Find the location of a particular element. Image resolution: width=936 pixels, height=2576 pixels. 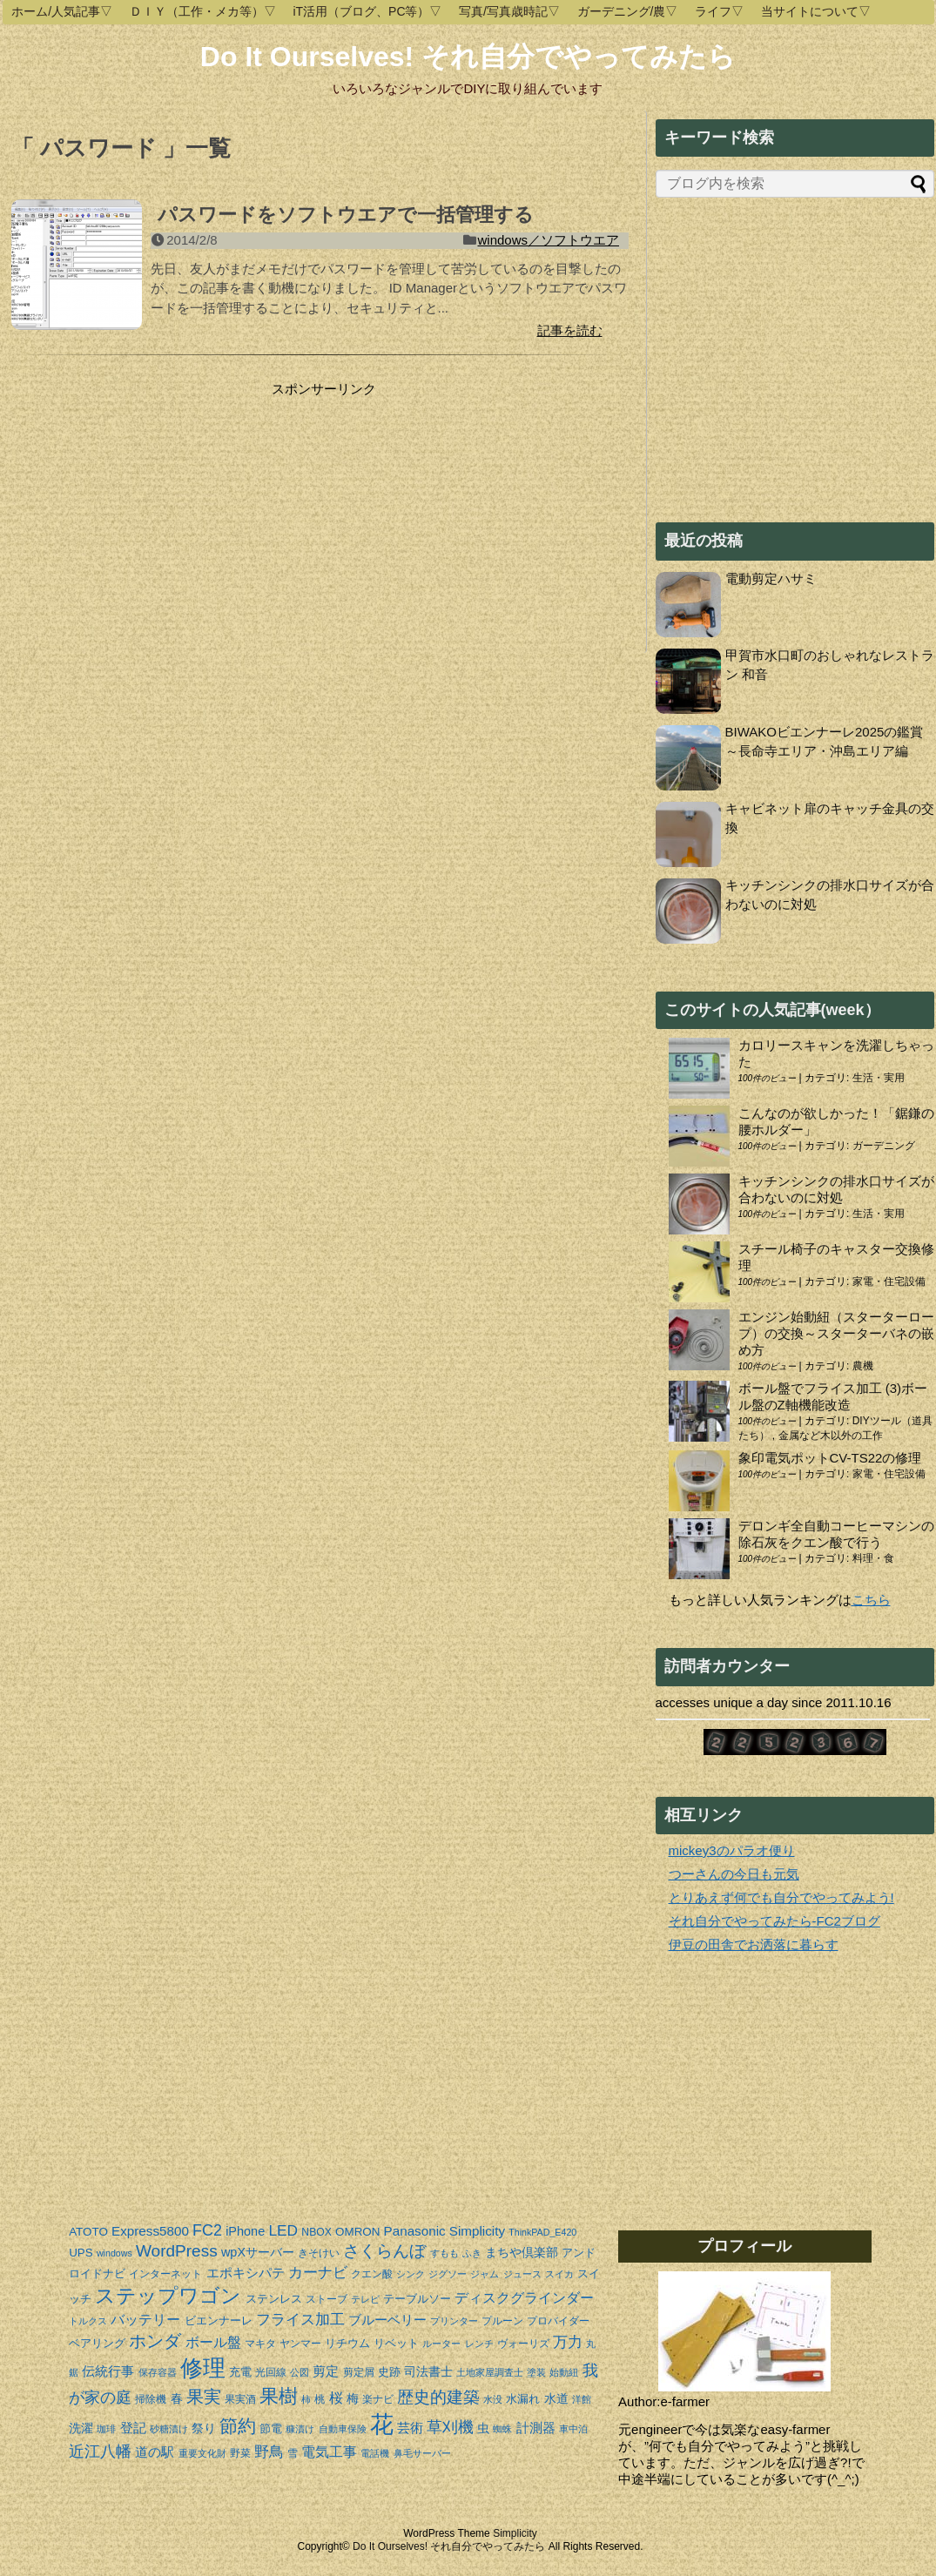

桜 [桜 (8個の項目)] is located at coordinates (336, 2398).